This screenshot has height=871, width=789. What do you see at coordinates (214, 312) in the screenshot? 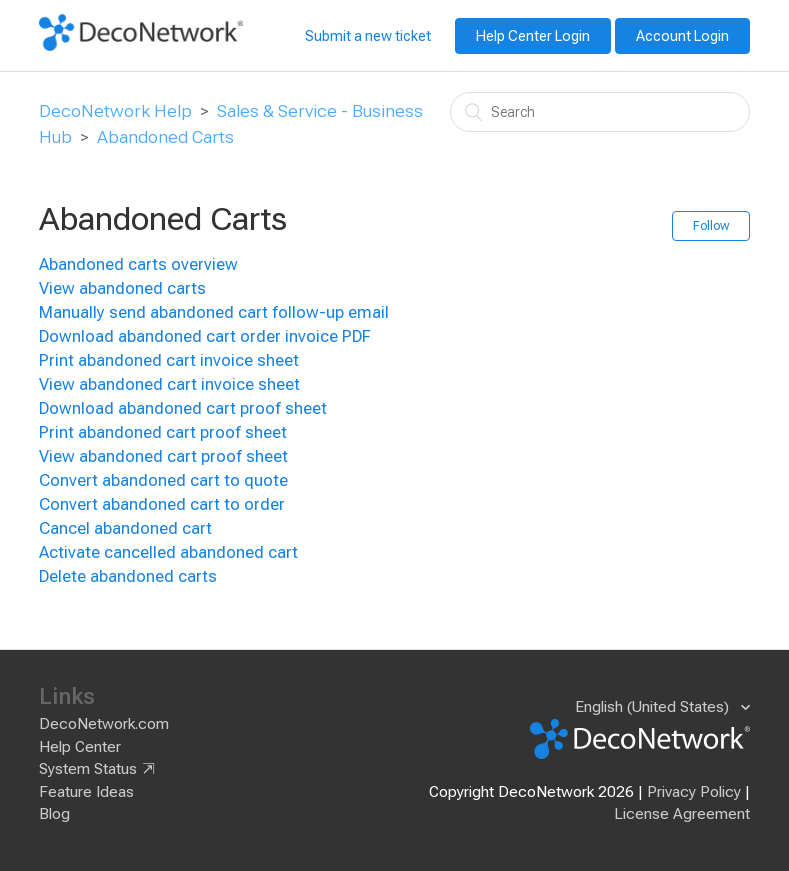
I see `Manually send abandoned cart follow-up email` at bounding box center [214, 312].